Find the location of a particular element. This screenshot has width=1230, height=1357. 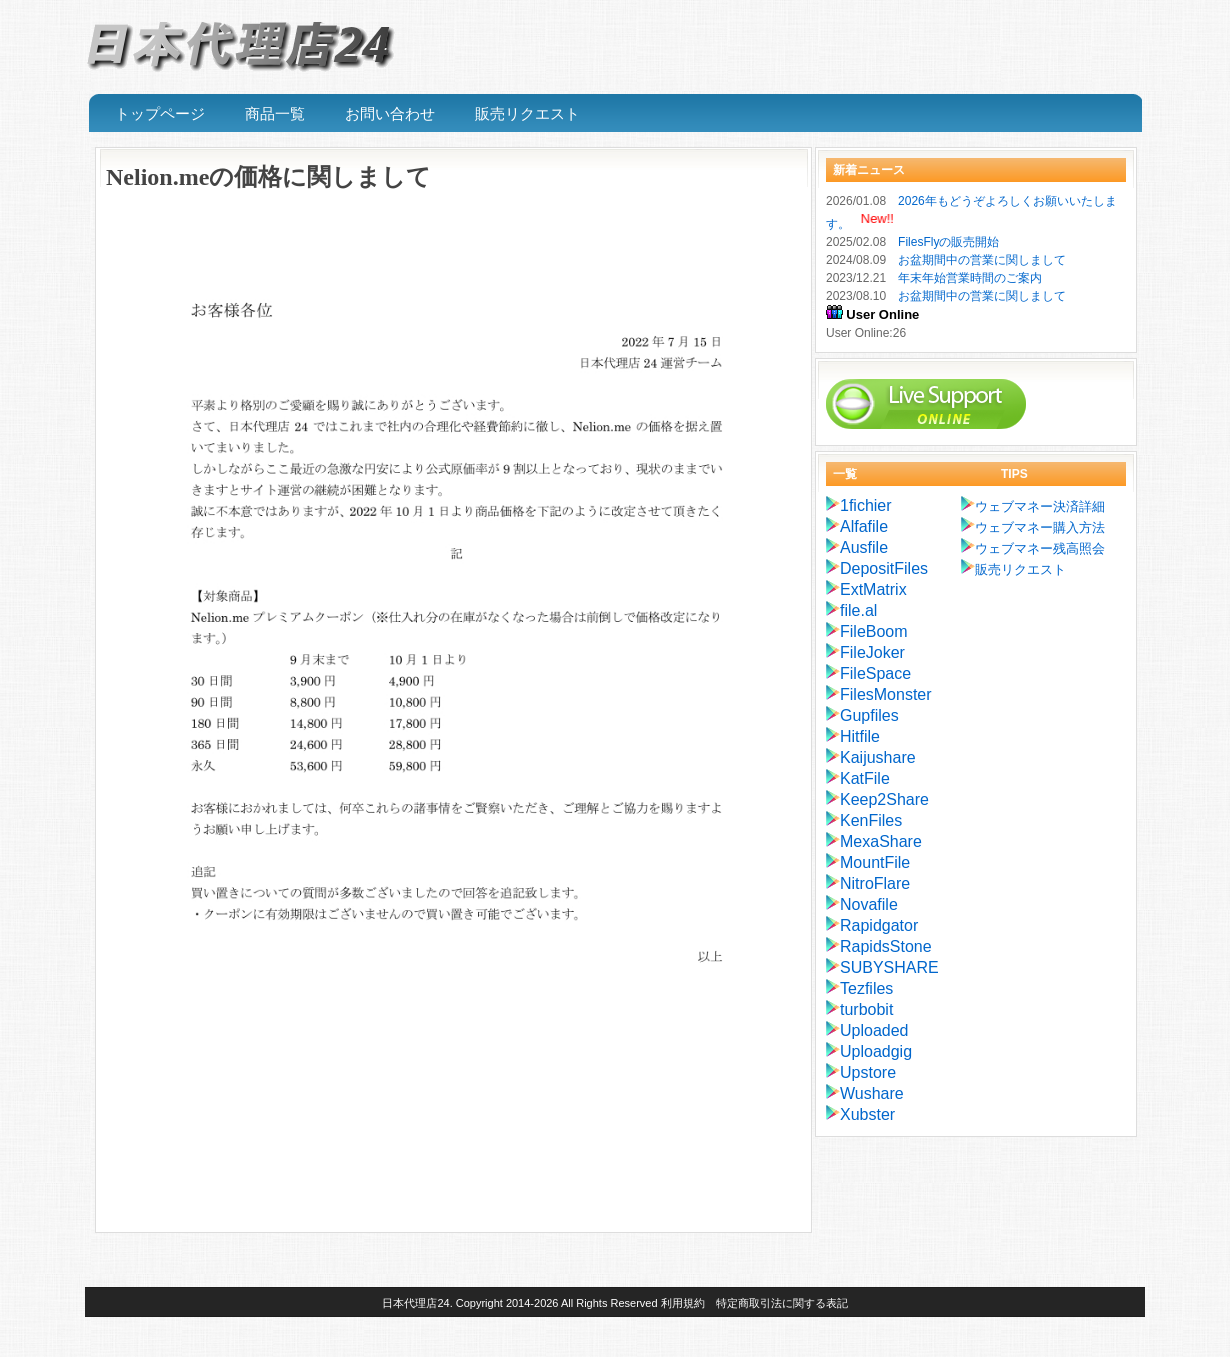

お盆期間中の営業に関しまして is located at coordinates (982, 260).